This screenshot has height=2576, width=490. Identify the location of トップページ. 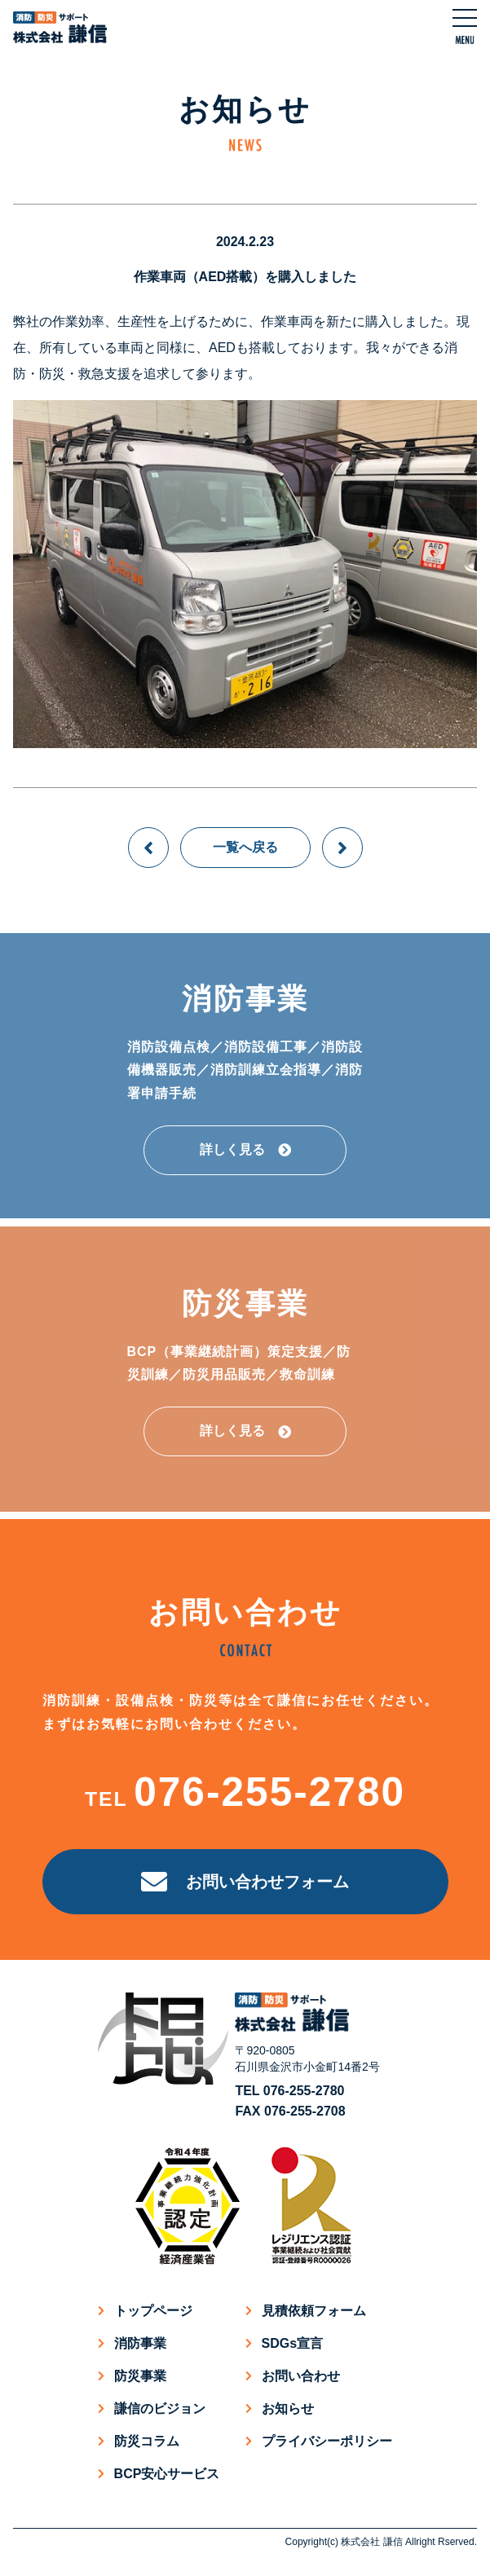
(153, 2311).